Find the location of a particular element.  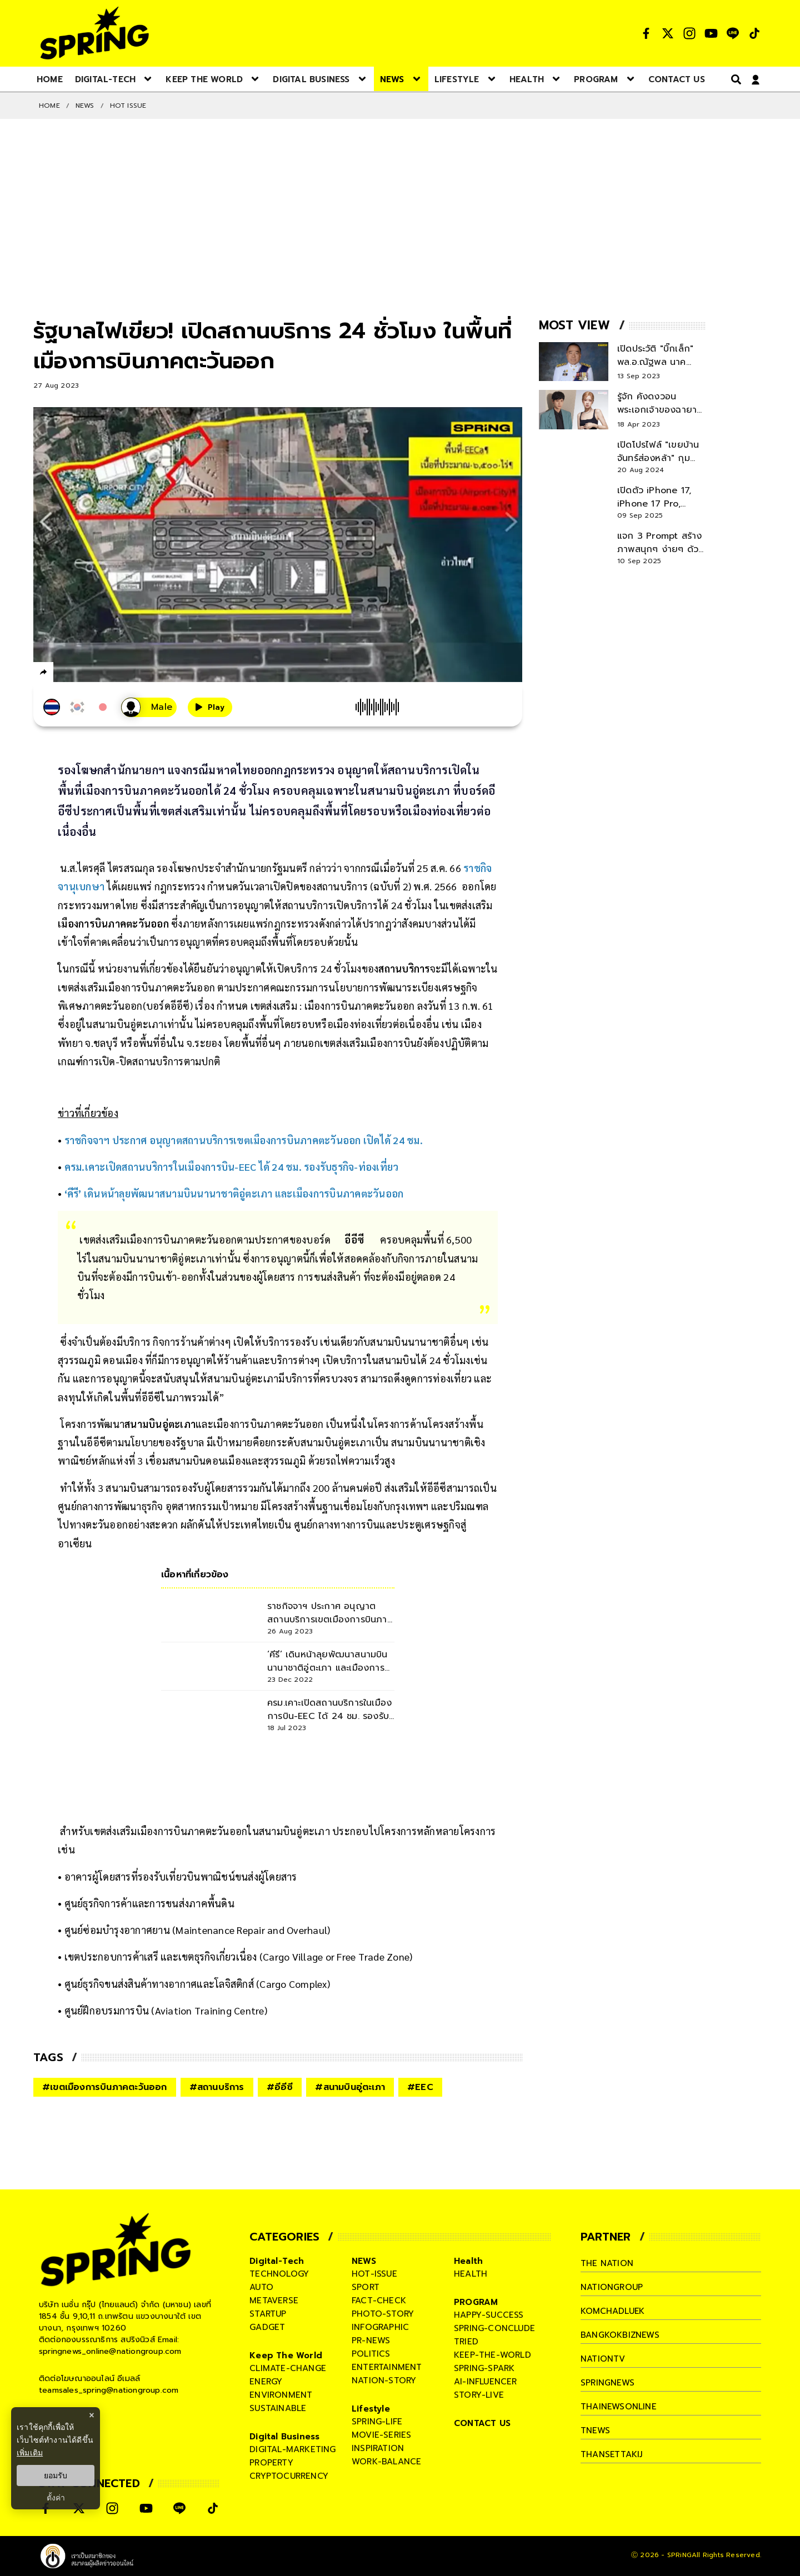

inspiration is located at coordinates (378, 2448).